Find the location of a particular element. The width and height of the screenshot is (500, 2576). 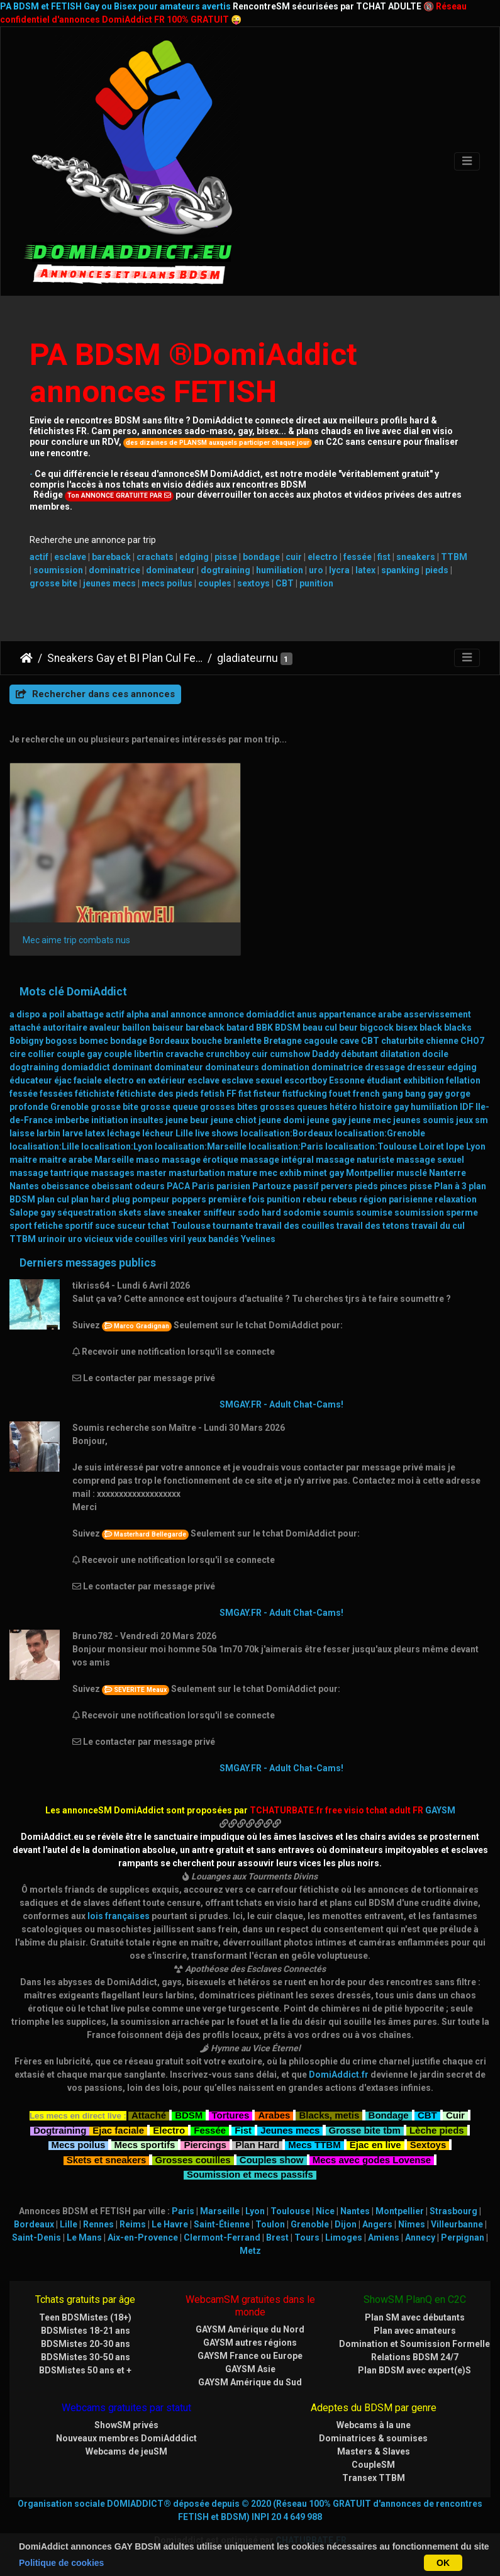

arabe is located at coordinates (390, 1014).